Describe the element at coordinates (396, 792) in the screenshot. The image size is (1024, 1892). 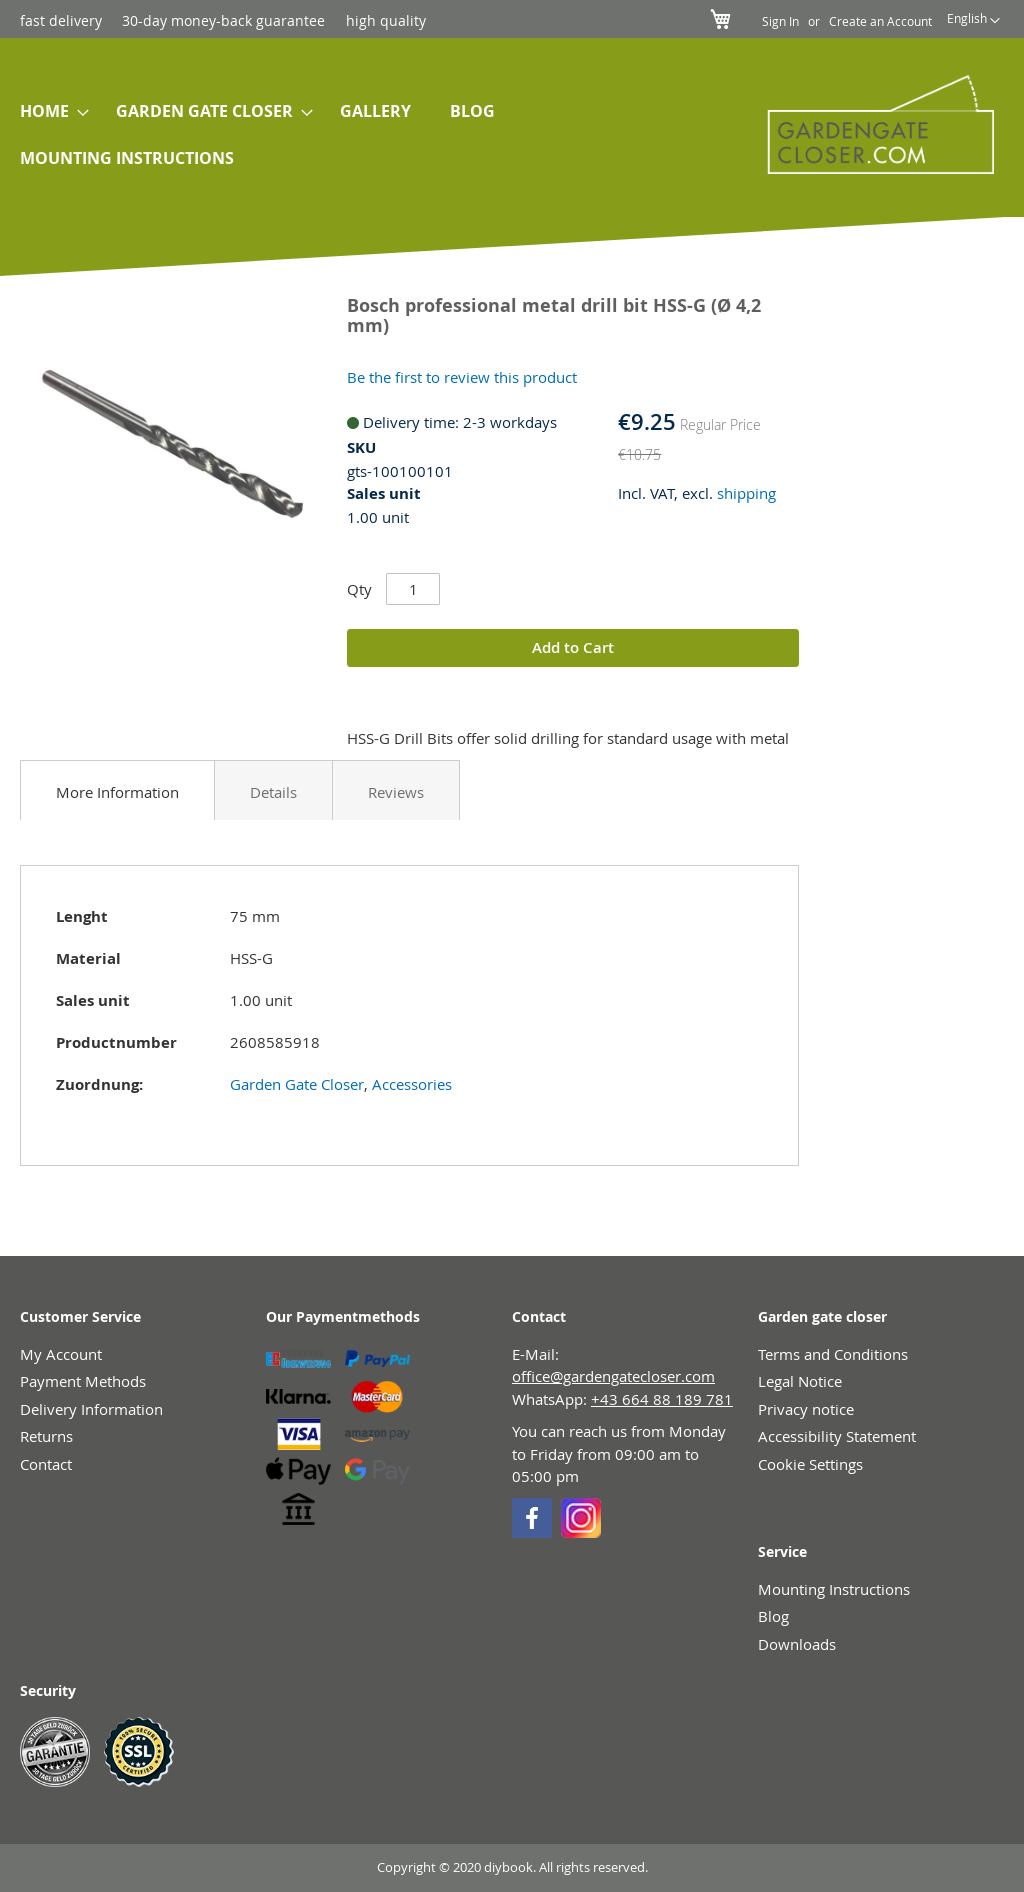
I see `Reviews` at that location.